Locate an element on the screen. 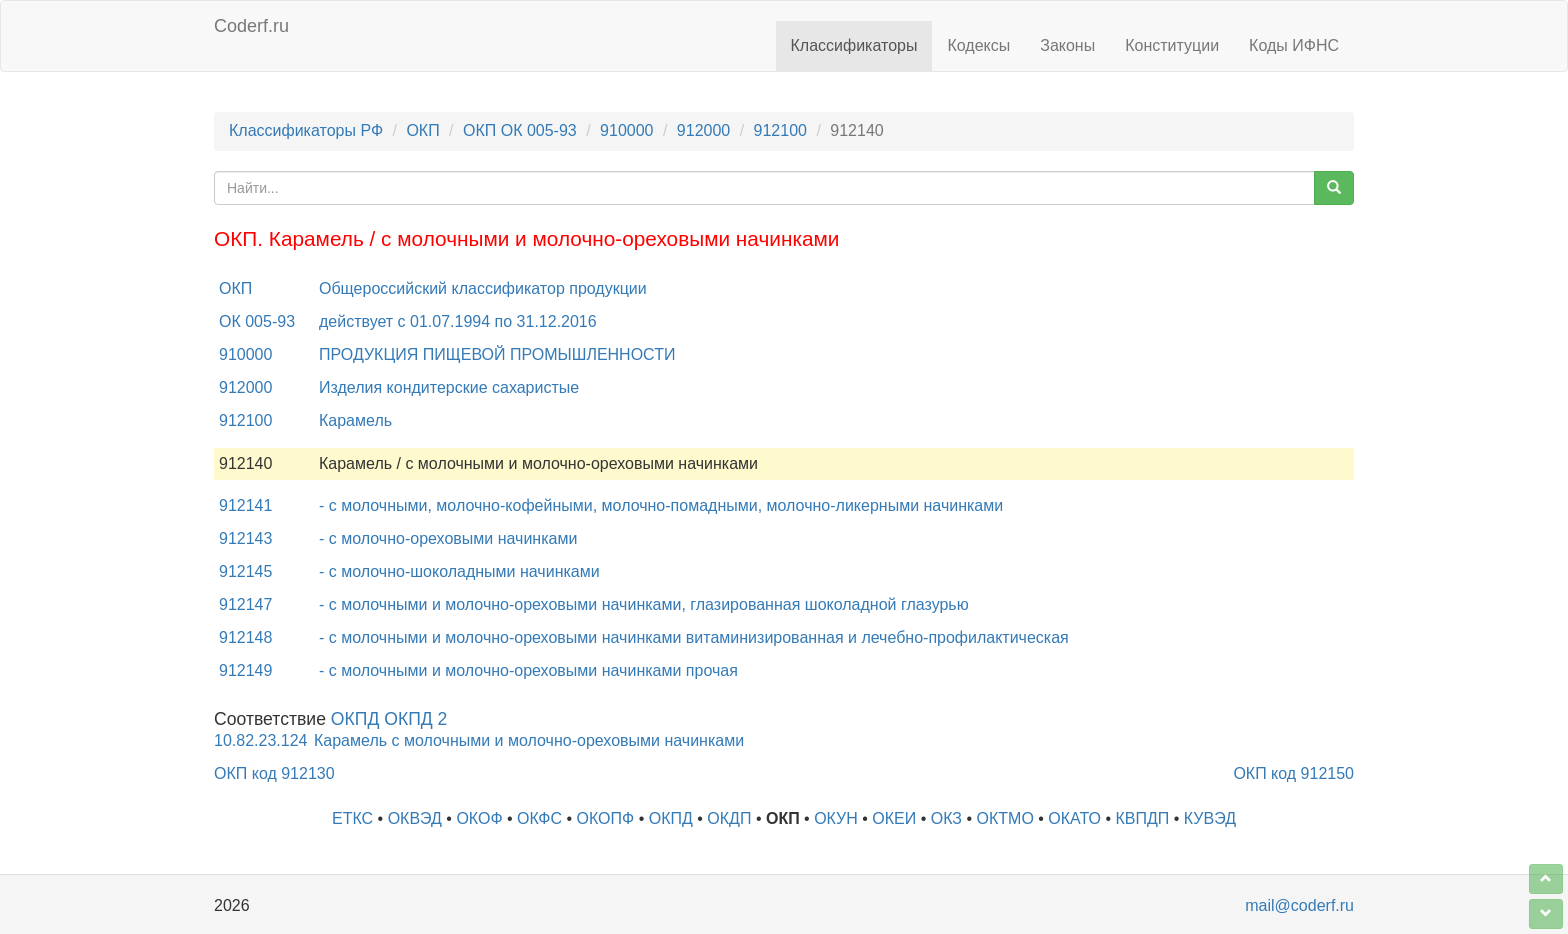 The height and width of the screenshot is (934, 1568). ОКПД is located at coordinates (671, 818).